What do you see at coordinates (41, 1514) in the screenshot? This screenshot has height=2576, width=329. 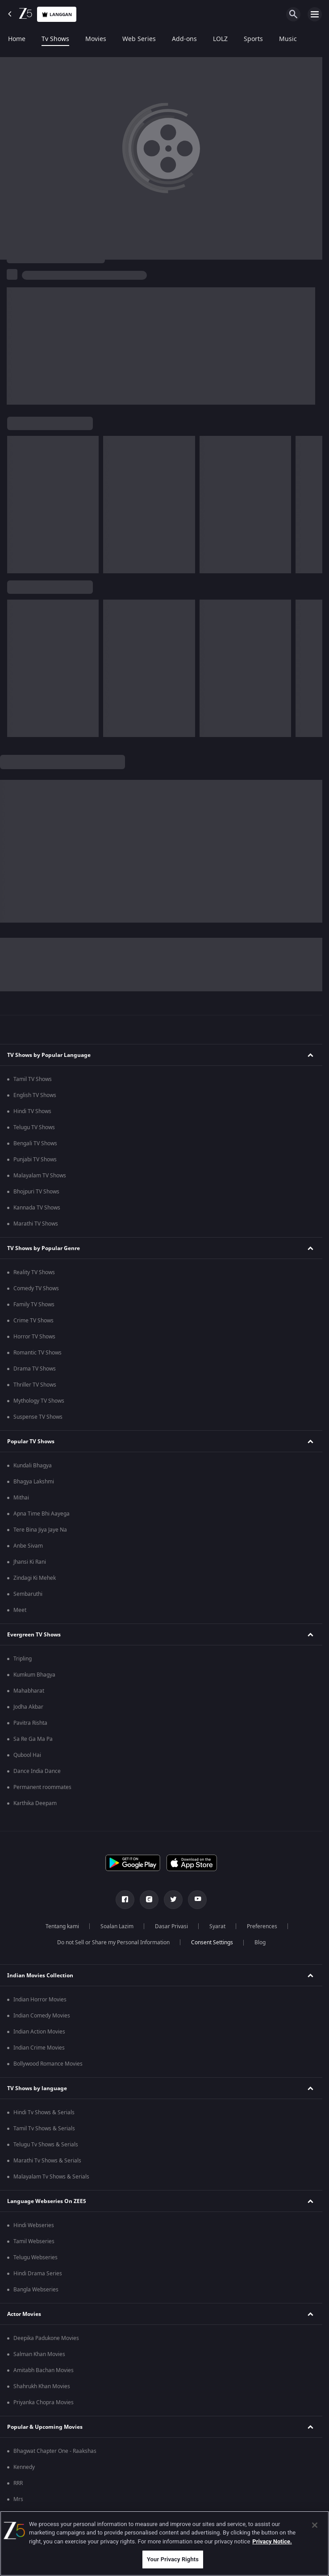 I see `Apna Time Bhi Aayega` at bounding box center [41, 1514].